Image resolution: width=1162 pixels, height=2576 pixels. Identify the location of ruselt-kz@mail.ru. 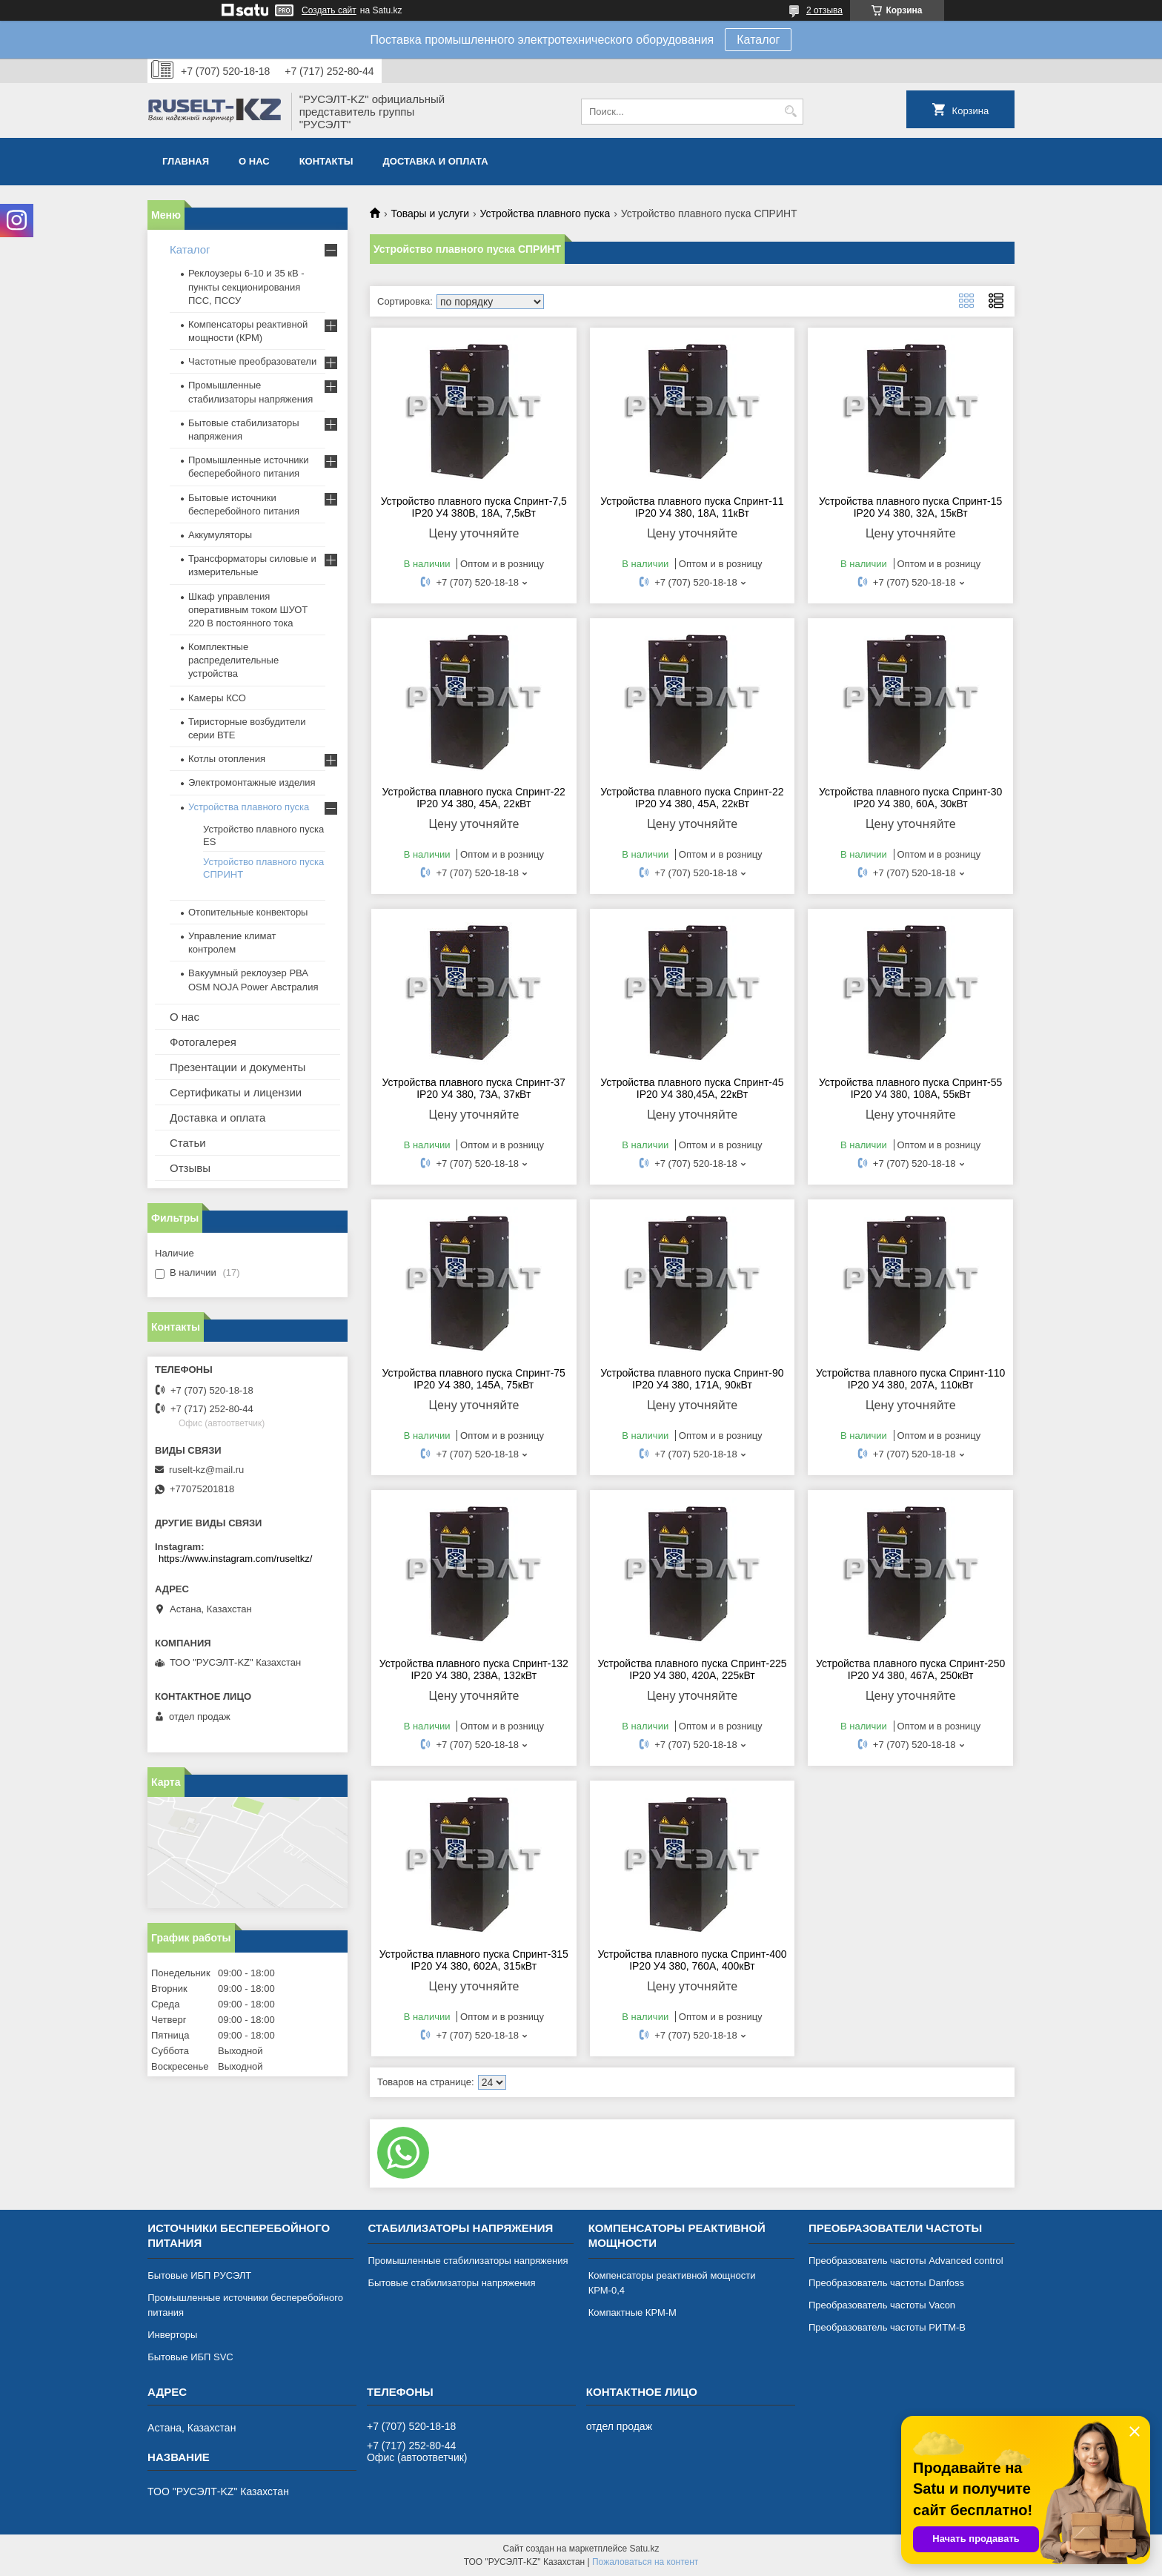
(206, 1469).